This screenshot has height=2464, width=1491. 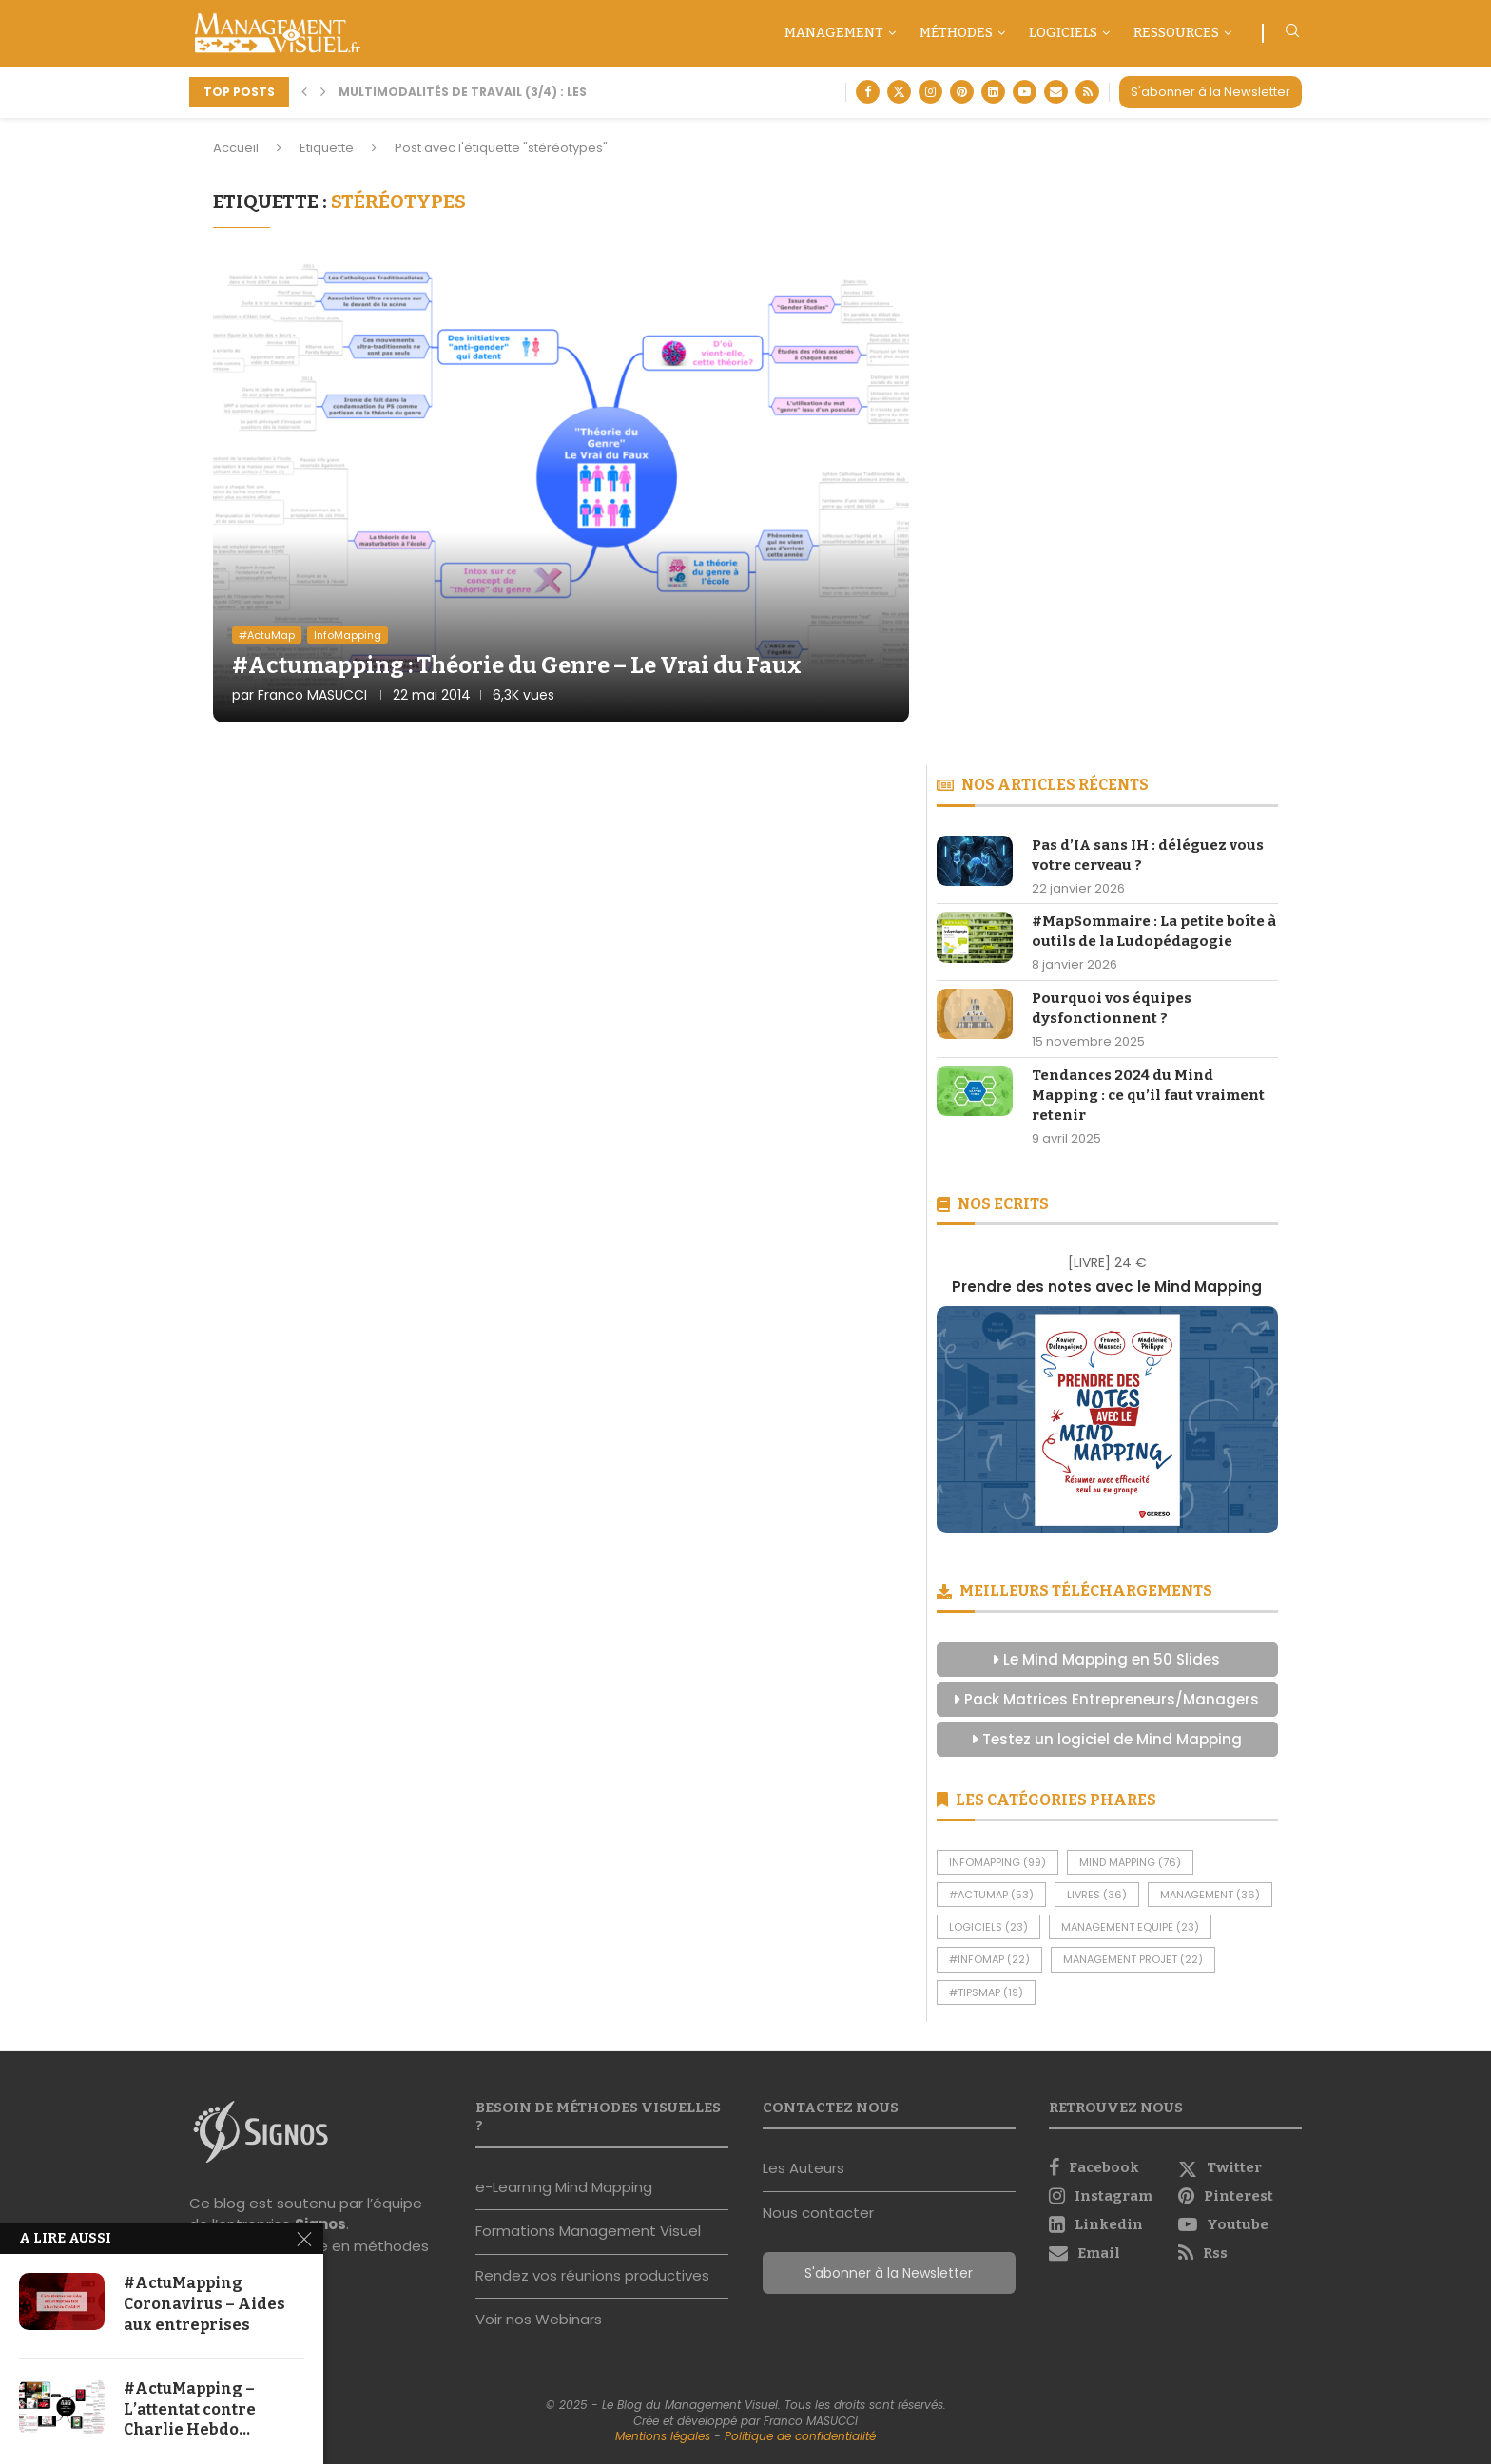 I want to click on InfoMapping [InfoMapping (99 éléments)], so click(x=997, y=1862).